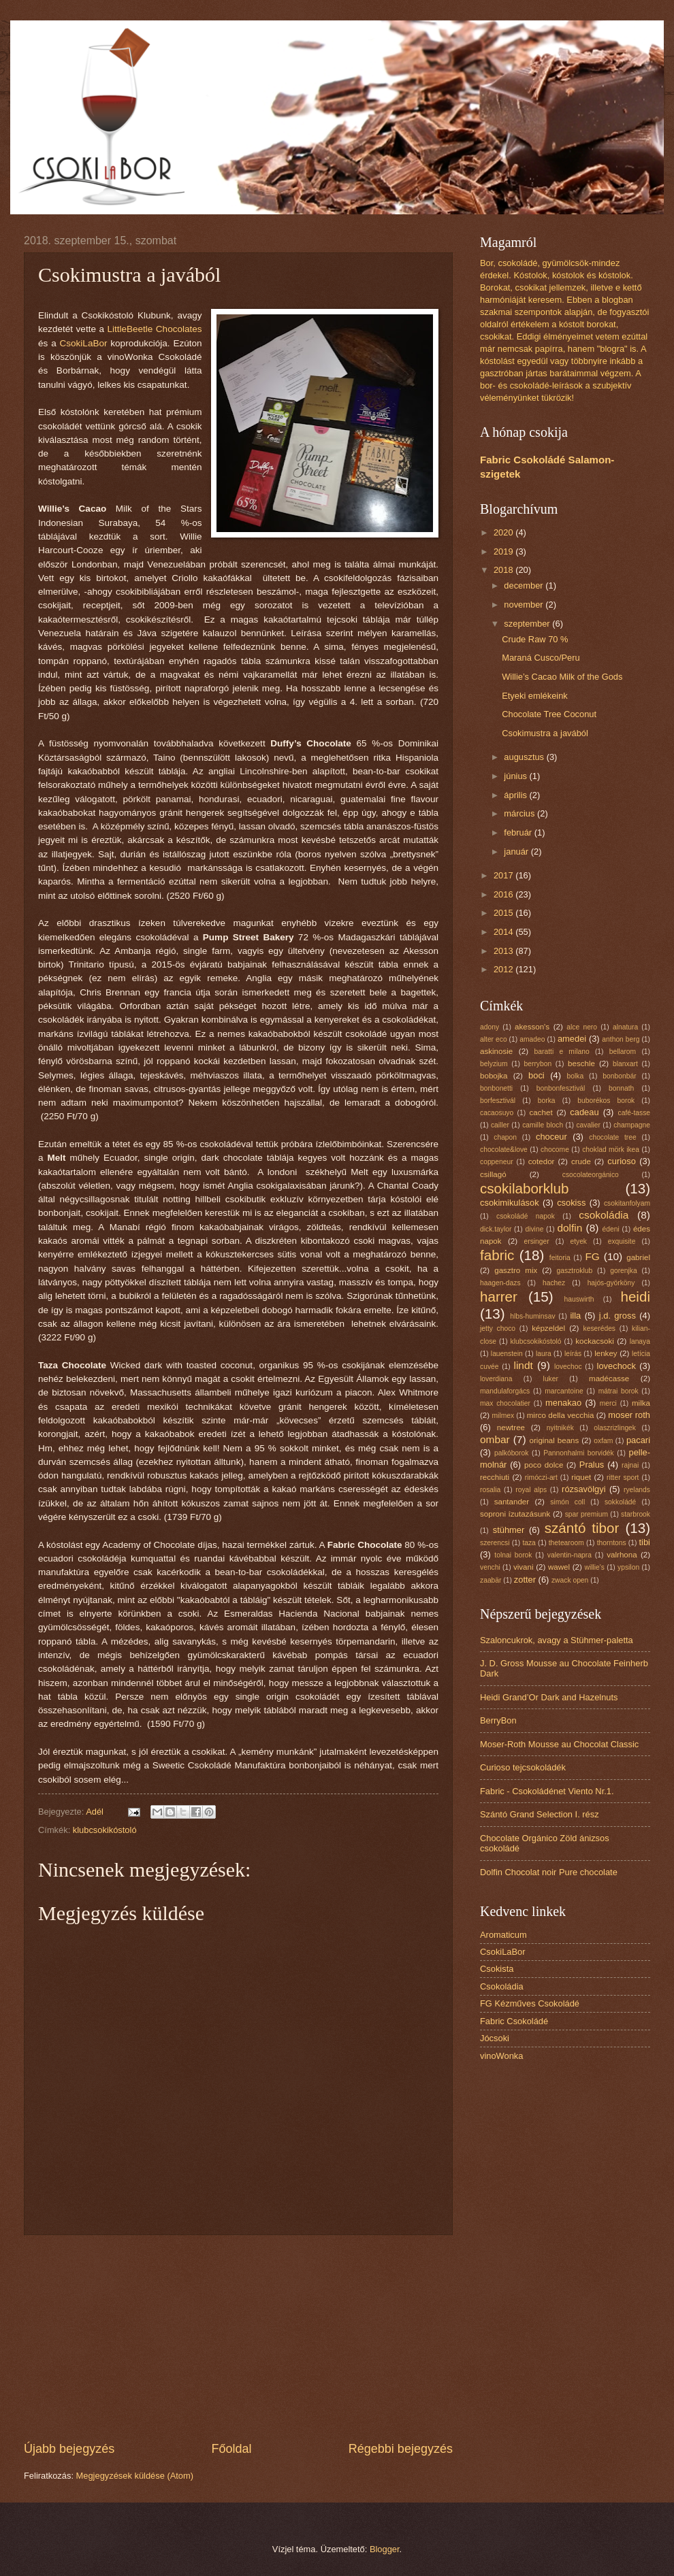 The height and width of the screenshot is (2576, 674). What do you see at coordinates (568, 1366) in the screenshot?
I see `lovechoc` at bounding box center [568, 1366].